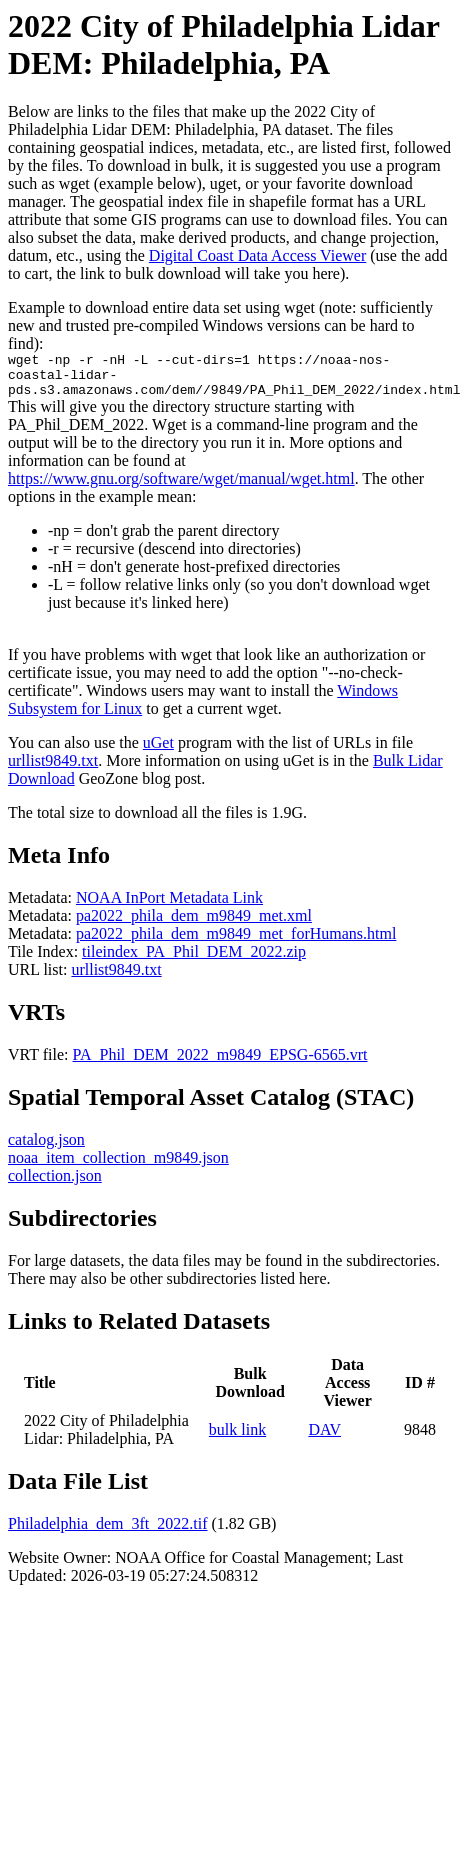  Describe the element at coordinates (53, 769) in the screenshot. I see `urllist9849.txt` at that location.